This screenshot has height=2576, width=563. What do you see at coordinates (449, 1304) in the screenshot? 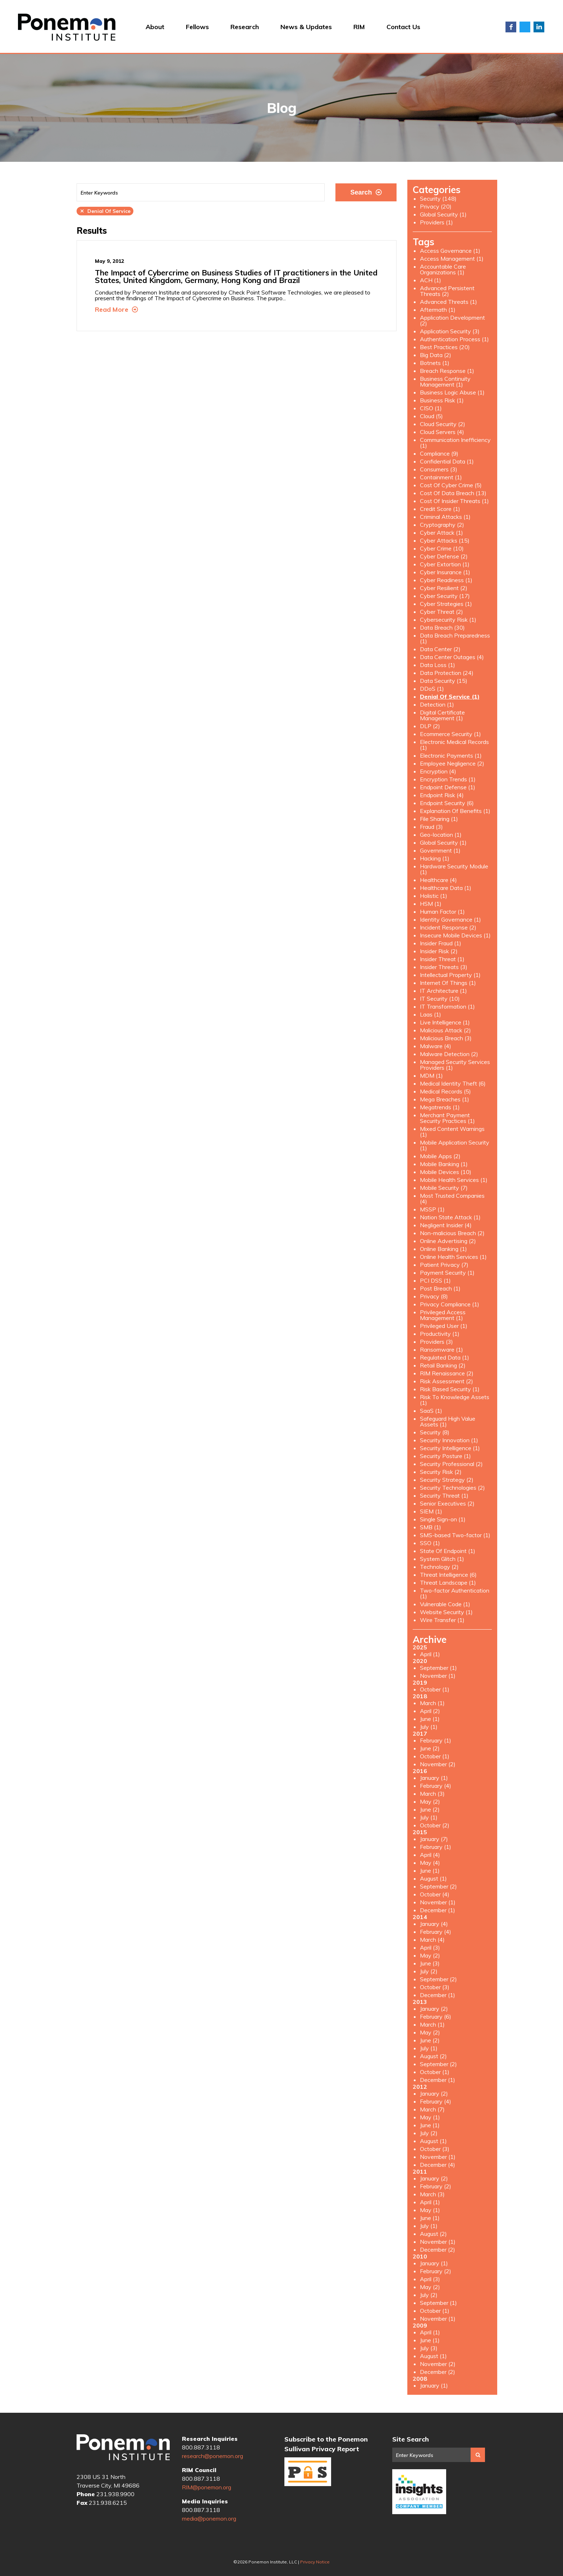
I see `Privacy Compliance (1)` at bounding box center [449, 1304].